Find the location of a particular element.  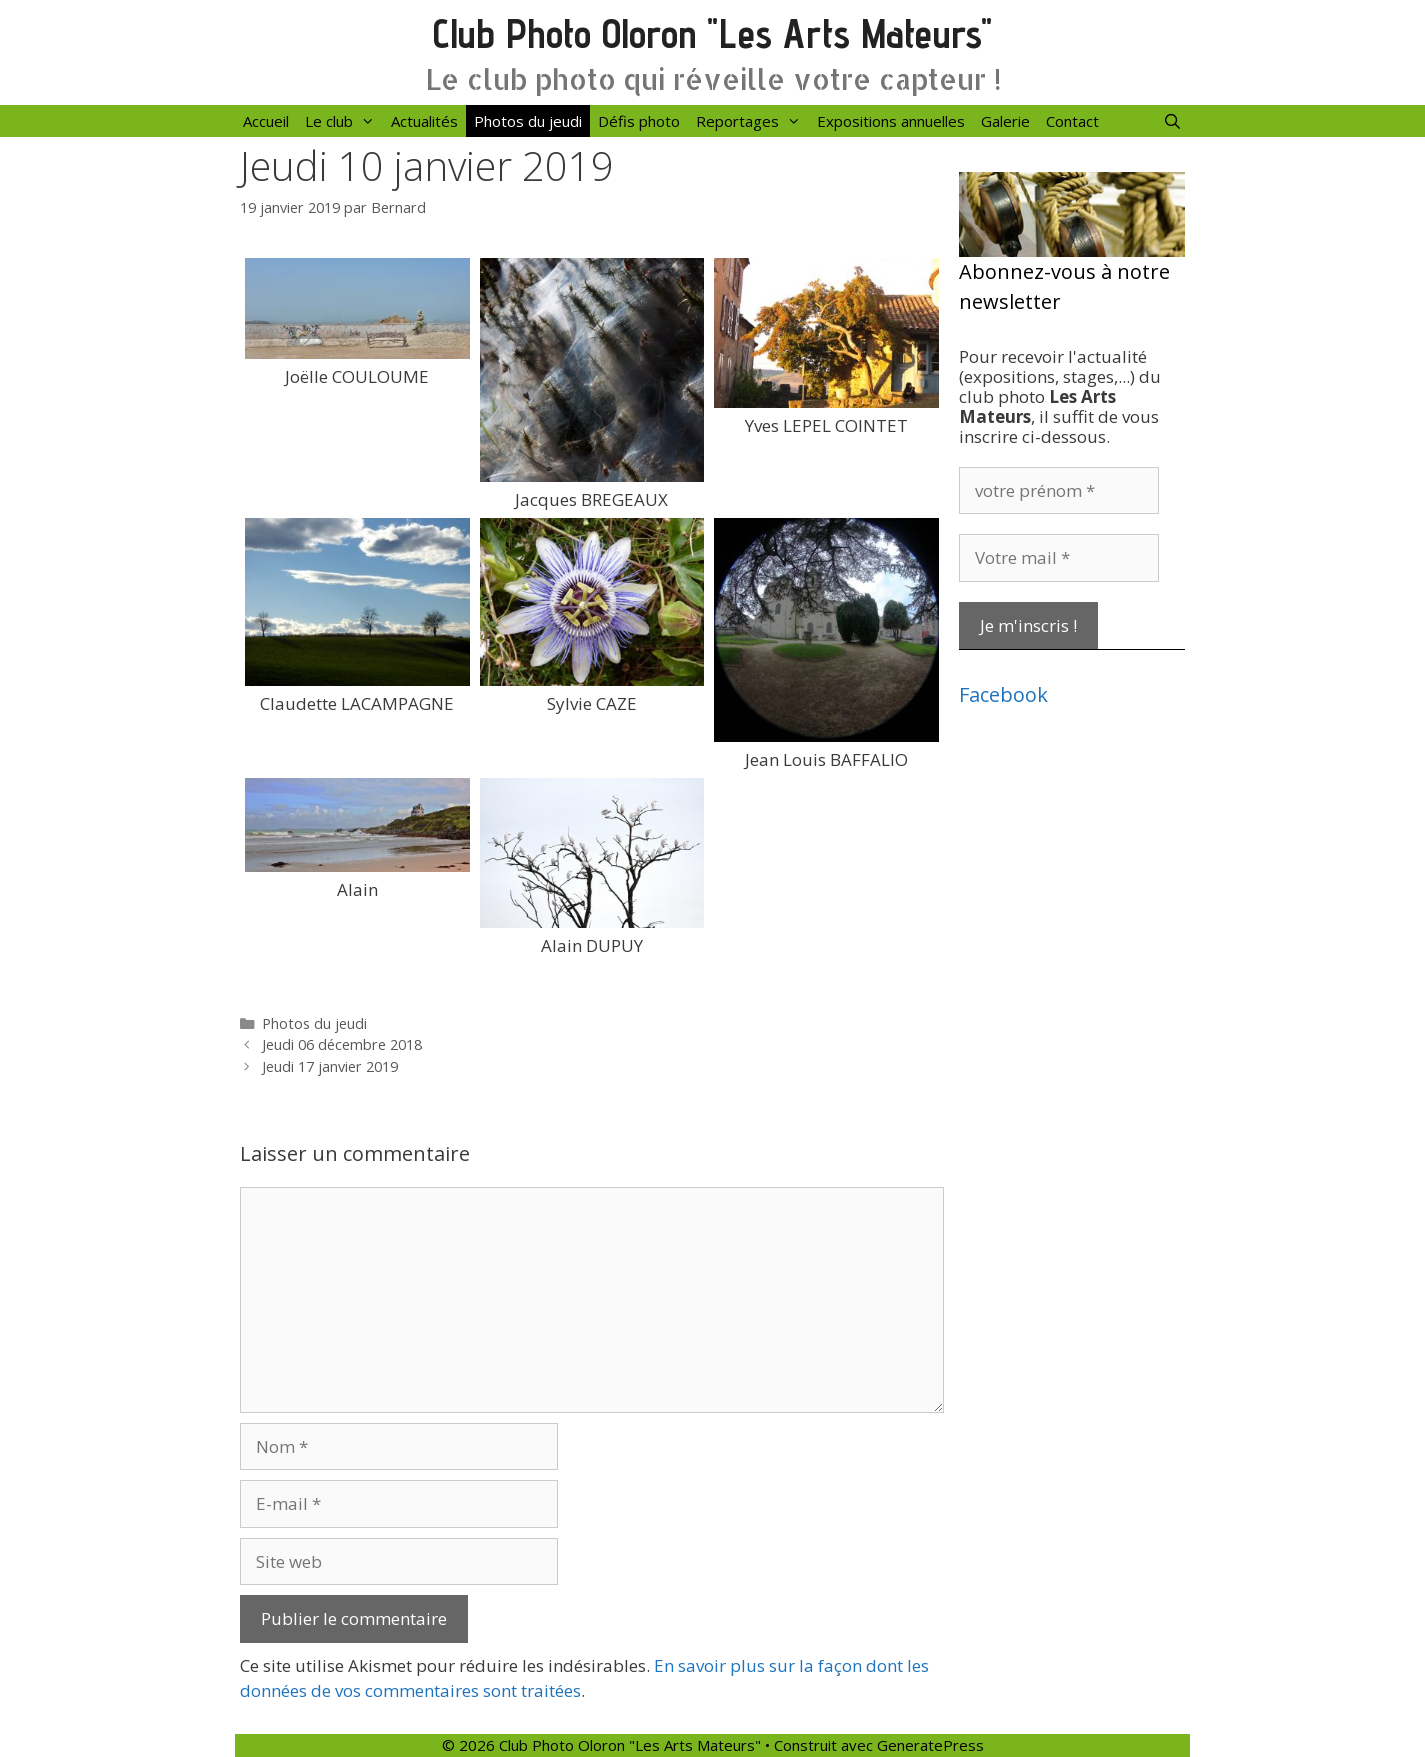

Actualités is located at coordinates (424, 121).